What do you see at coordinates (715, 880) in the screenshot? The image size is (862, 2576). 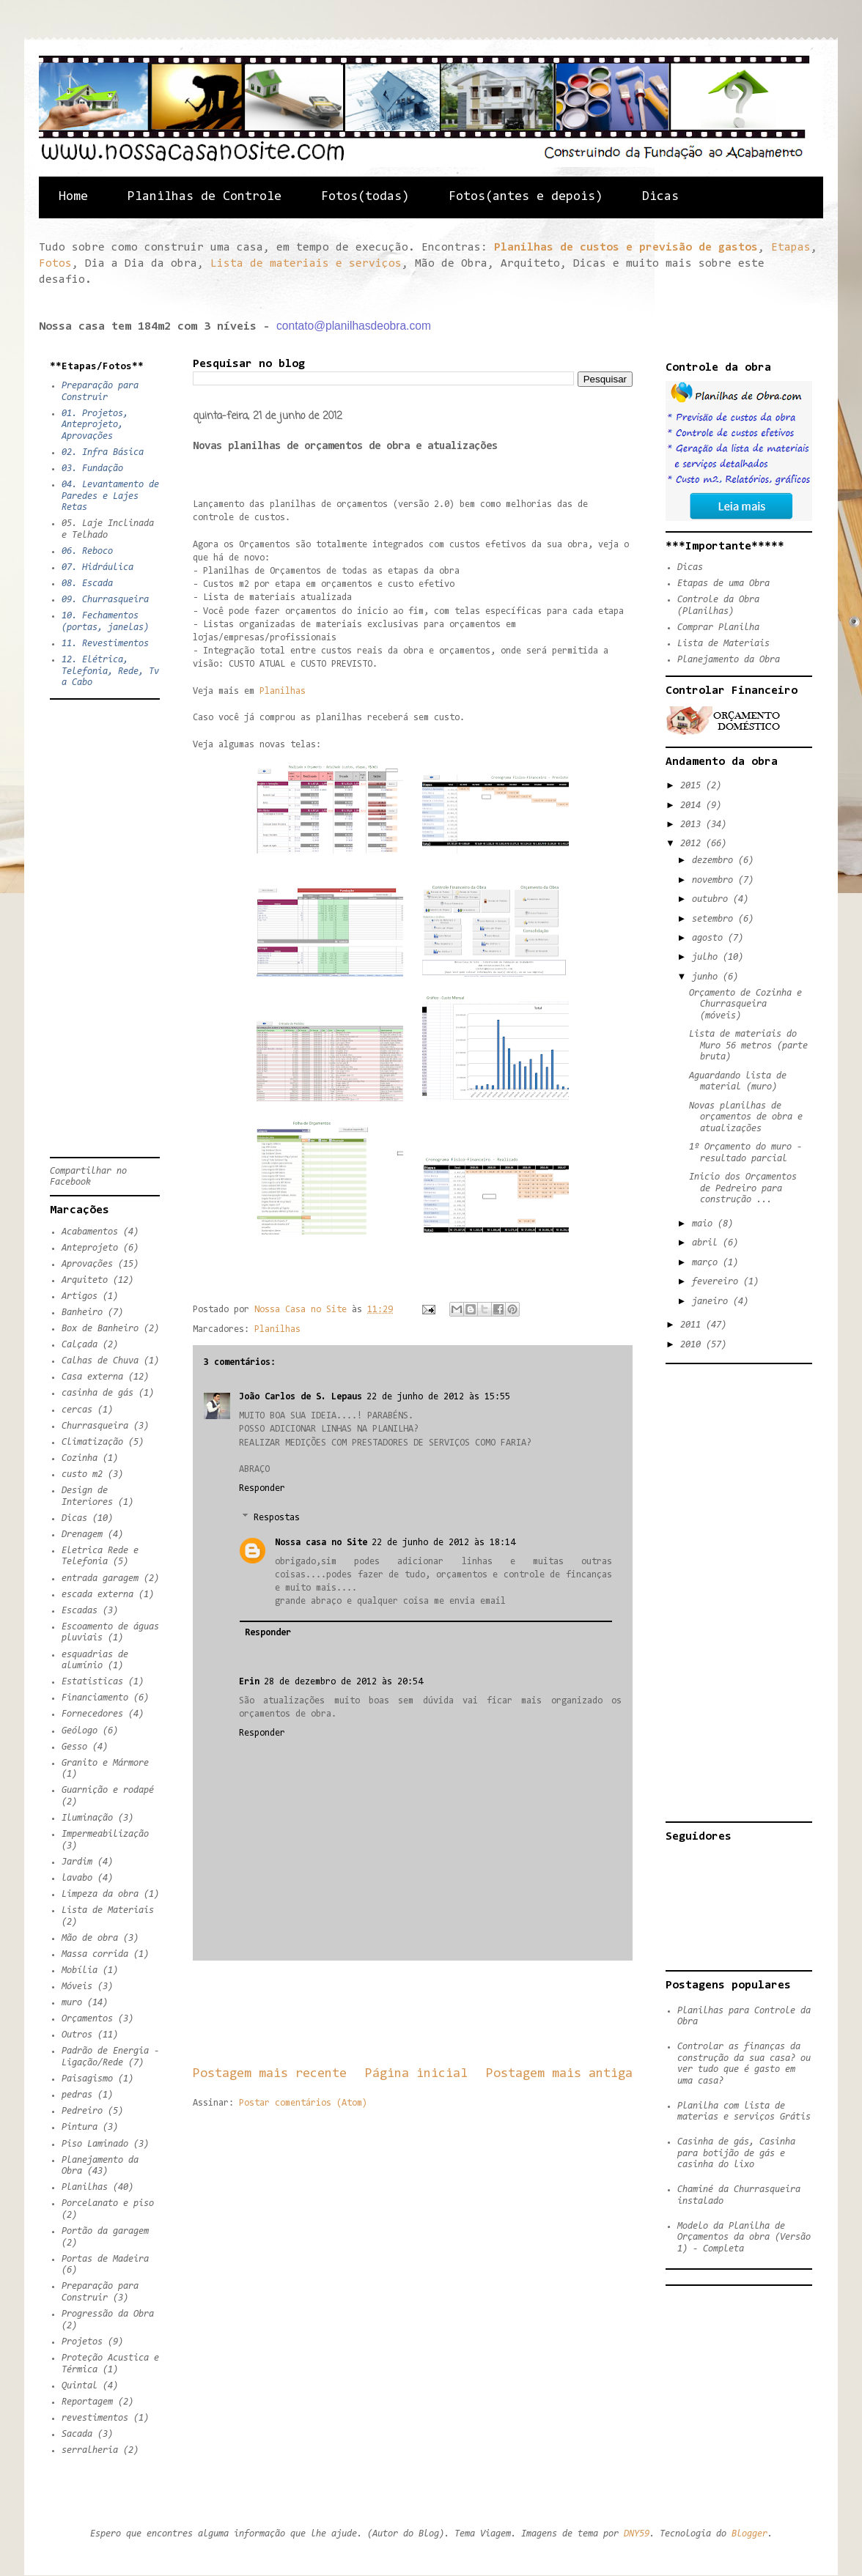 I see `novembro` at bounding box center [715, 880].